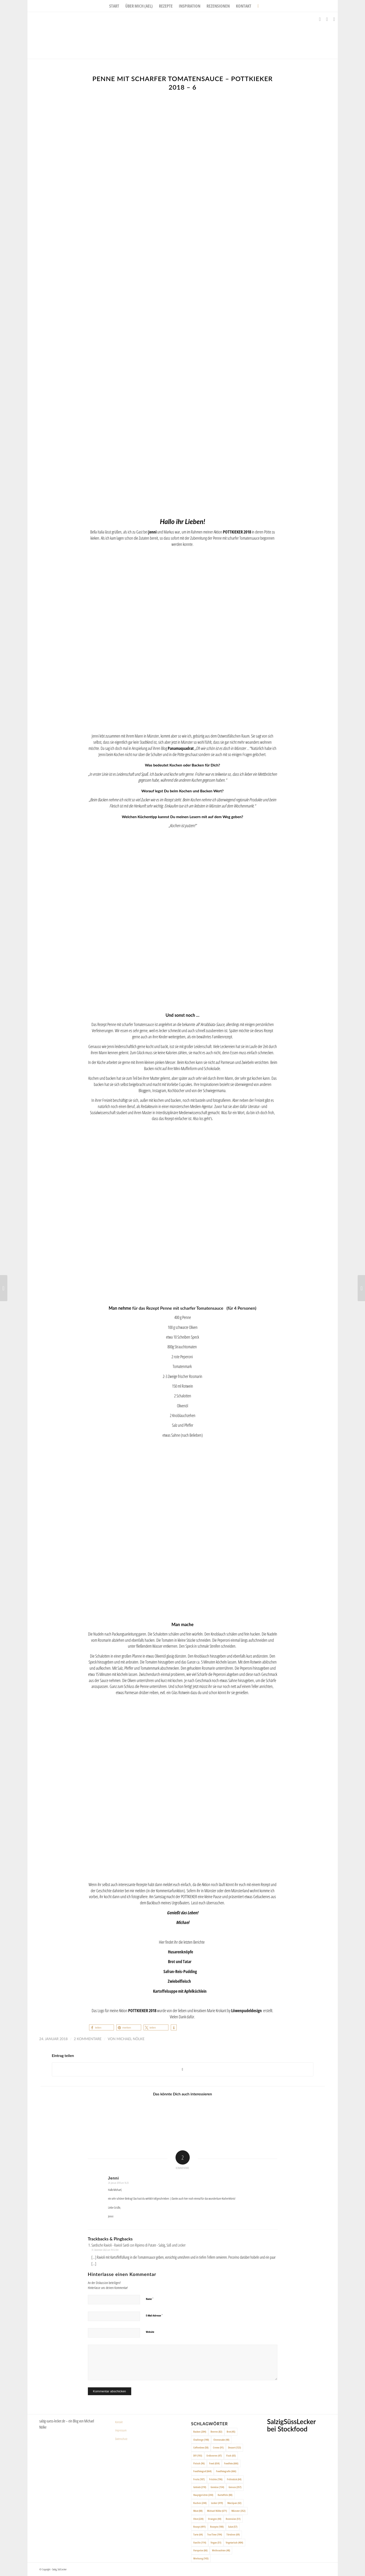 Image resolution: width=365 pixels, height=2576 pixels. Describe the element at coordinates (203, 2495) in the screenshot. I see `Hauptgerichte [Hauptgerichte (244 Einträge)]` at that location.